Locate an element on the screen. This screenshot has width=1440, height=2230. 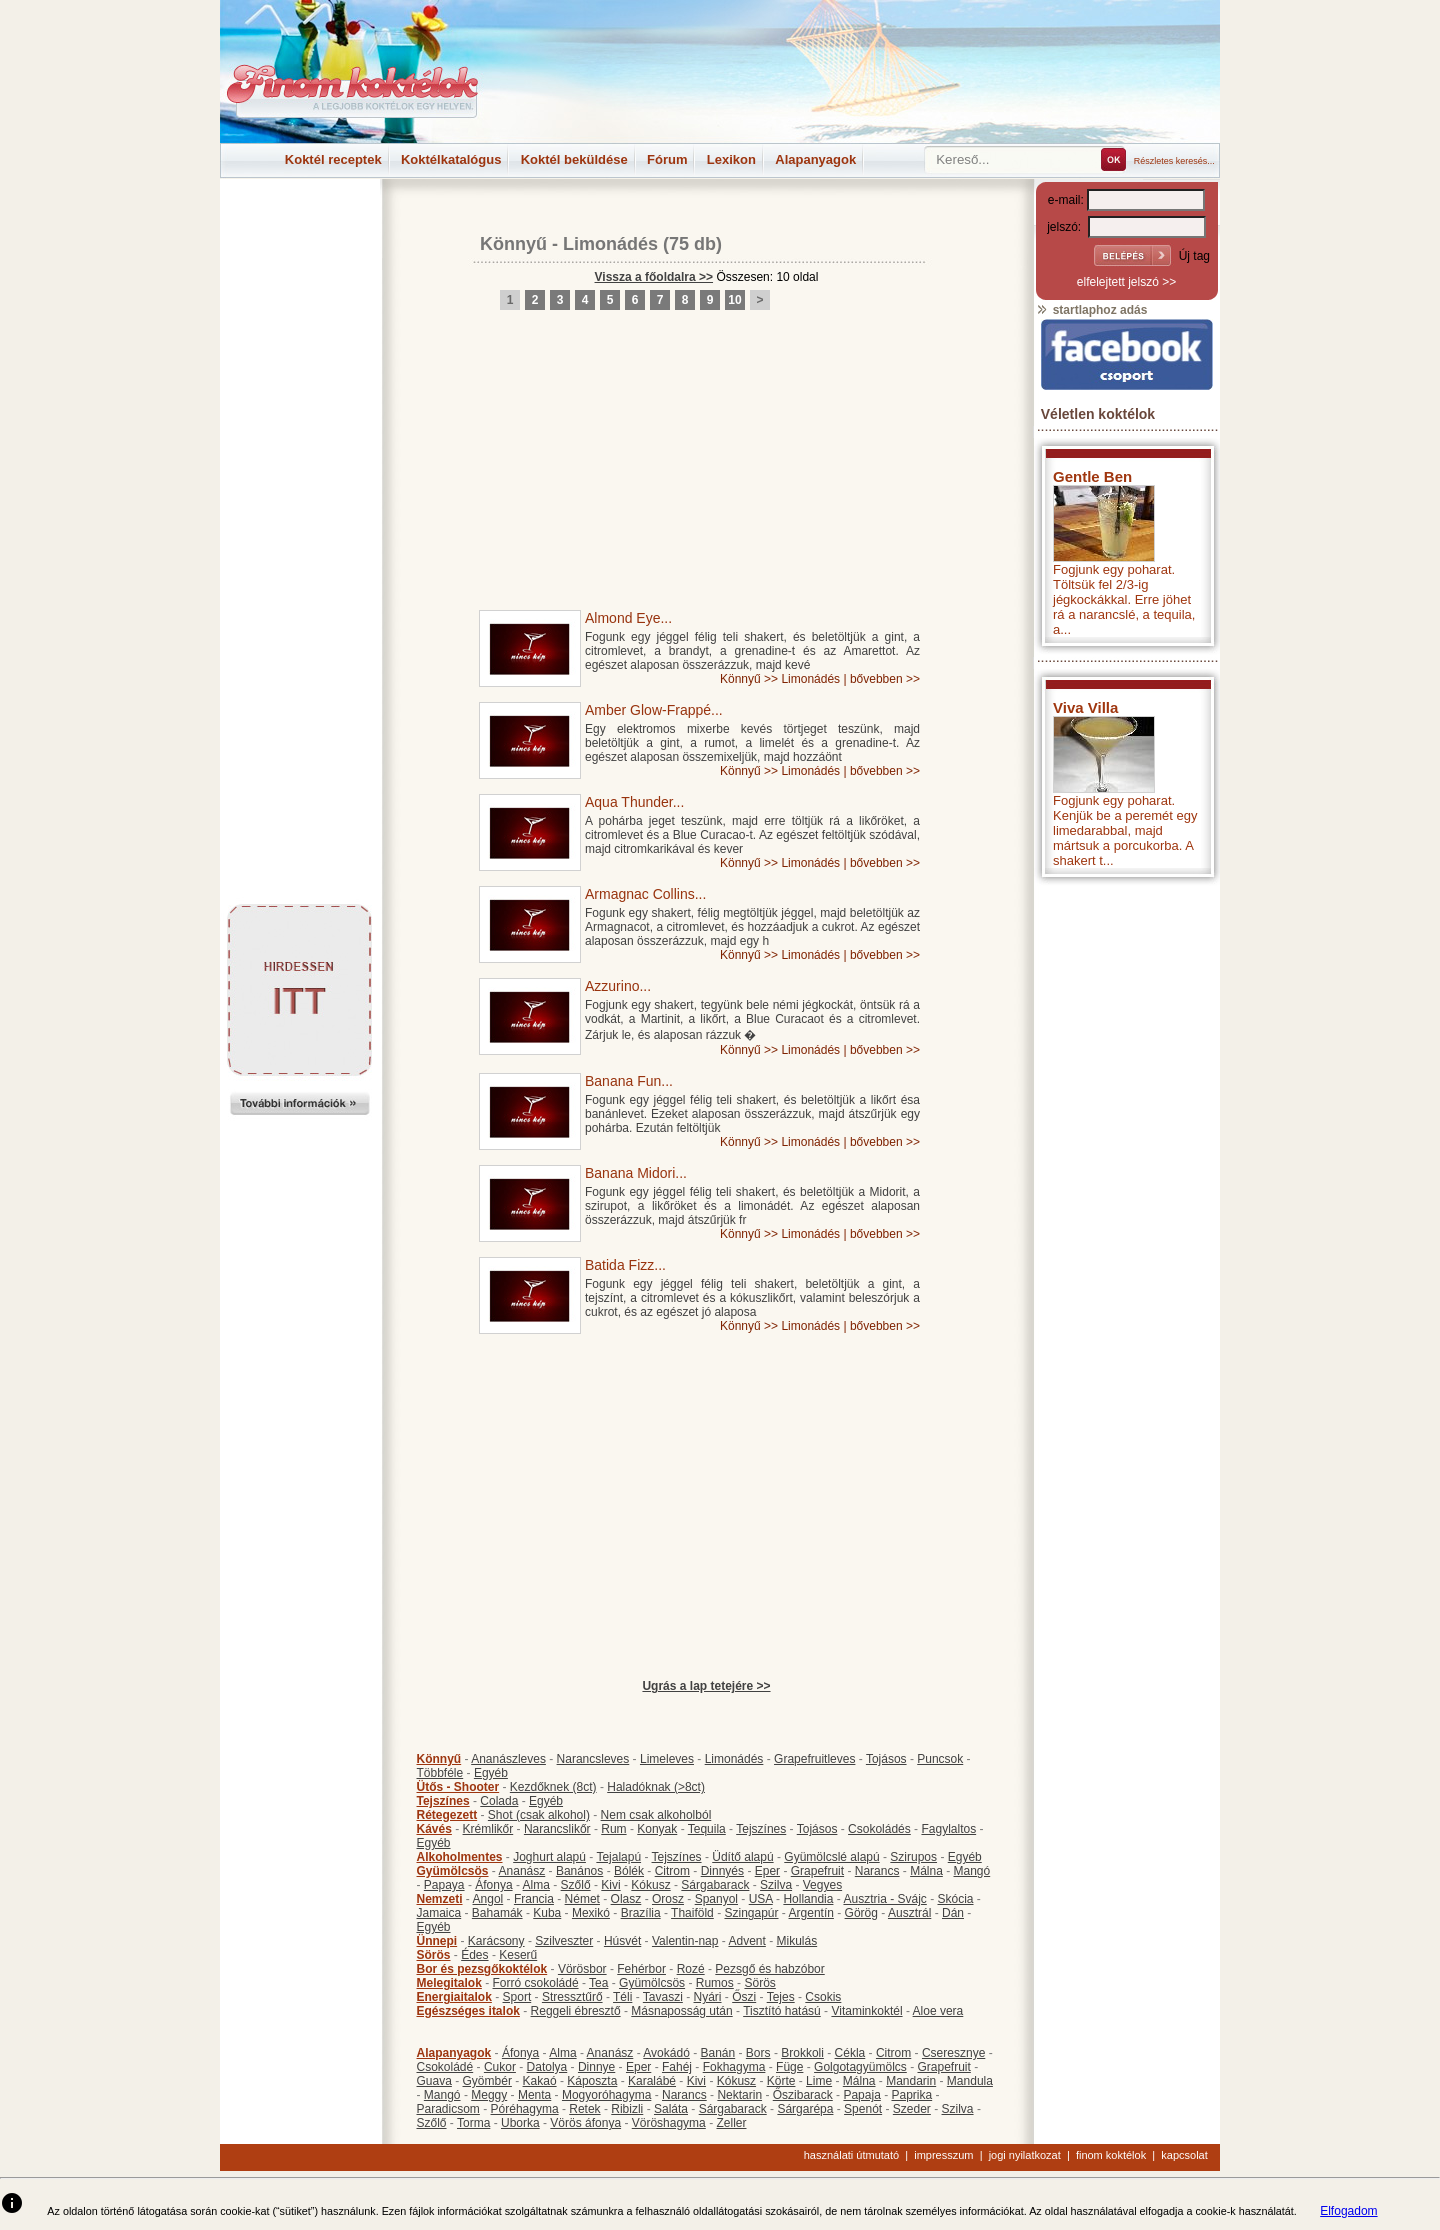
Datolya is located at coordinates (547, 2067).